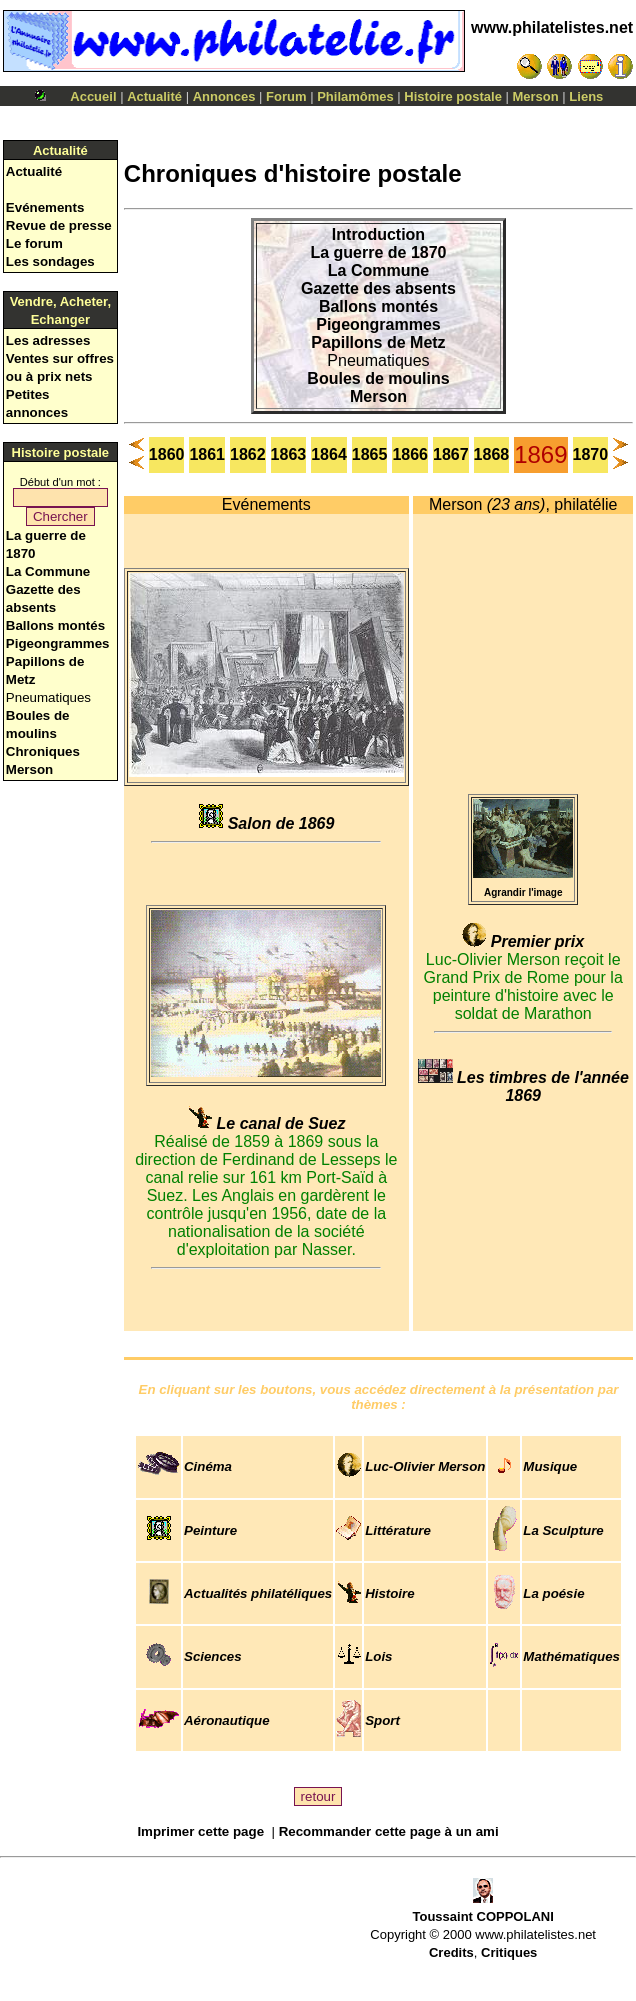  Describe the element at coordinates (55, 625) in the screenshot. I see `Ballons montés` at that location.